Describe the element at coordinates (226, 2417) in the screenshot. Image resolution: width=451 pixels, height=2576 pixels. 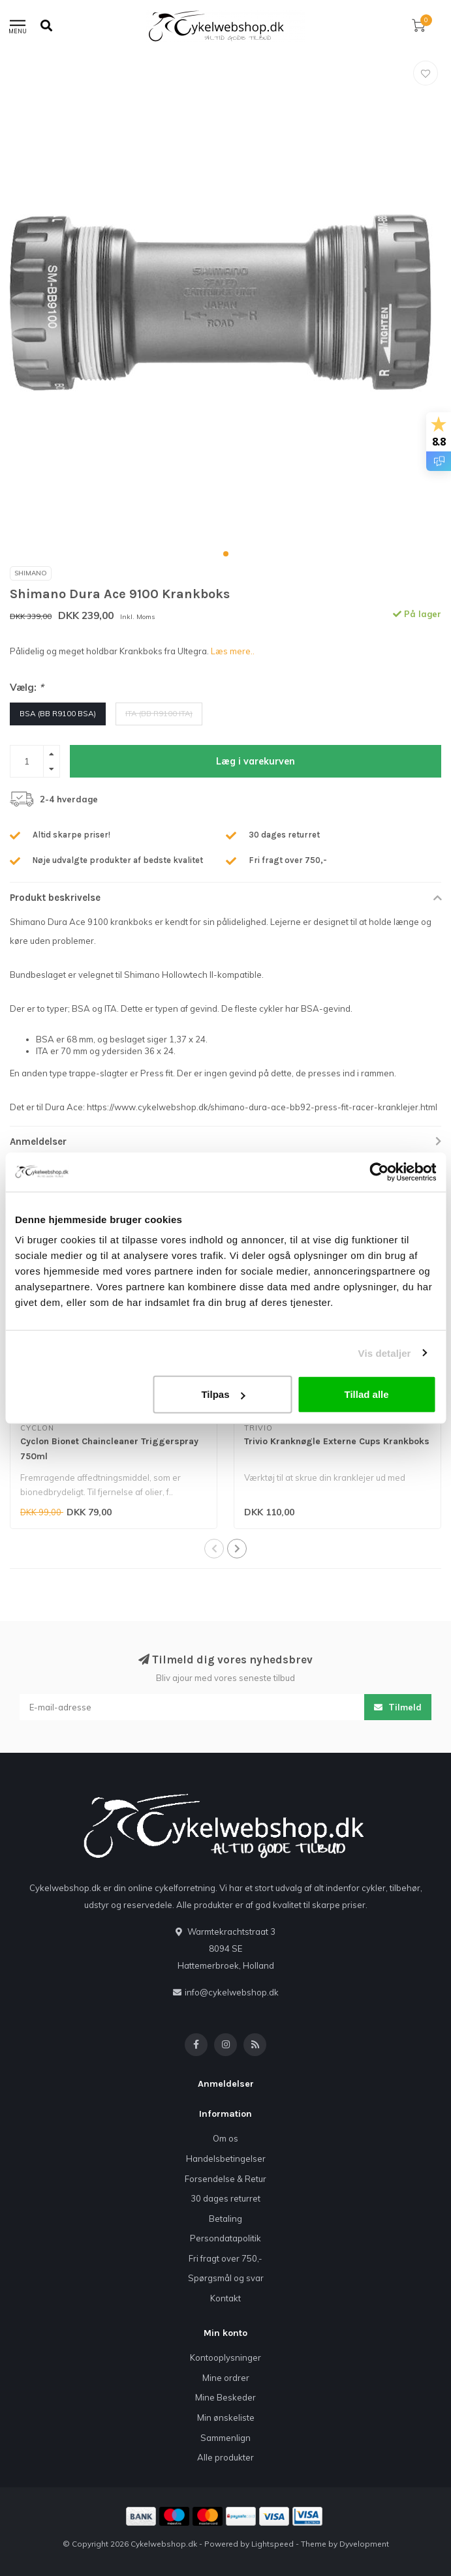
I see `Min ønskeliste` at that location.